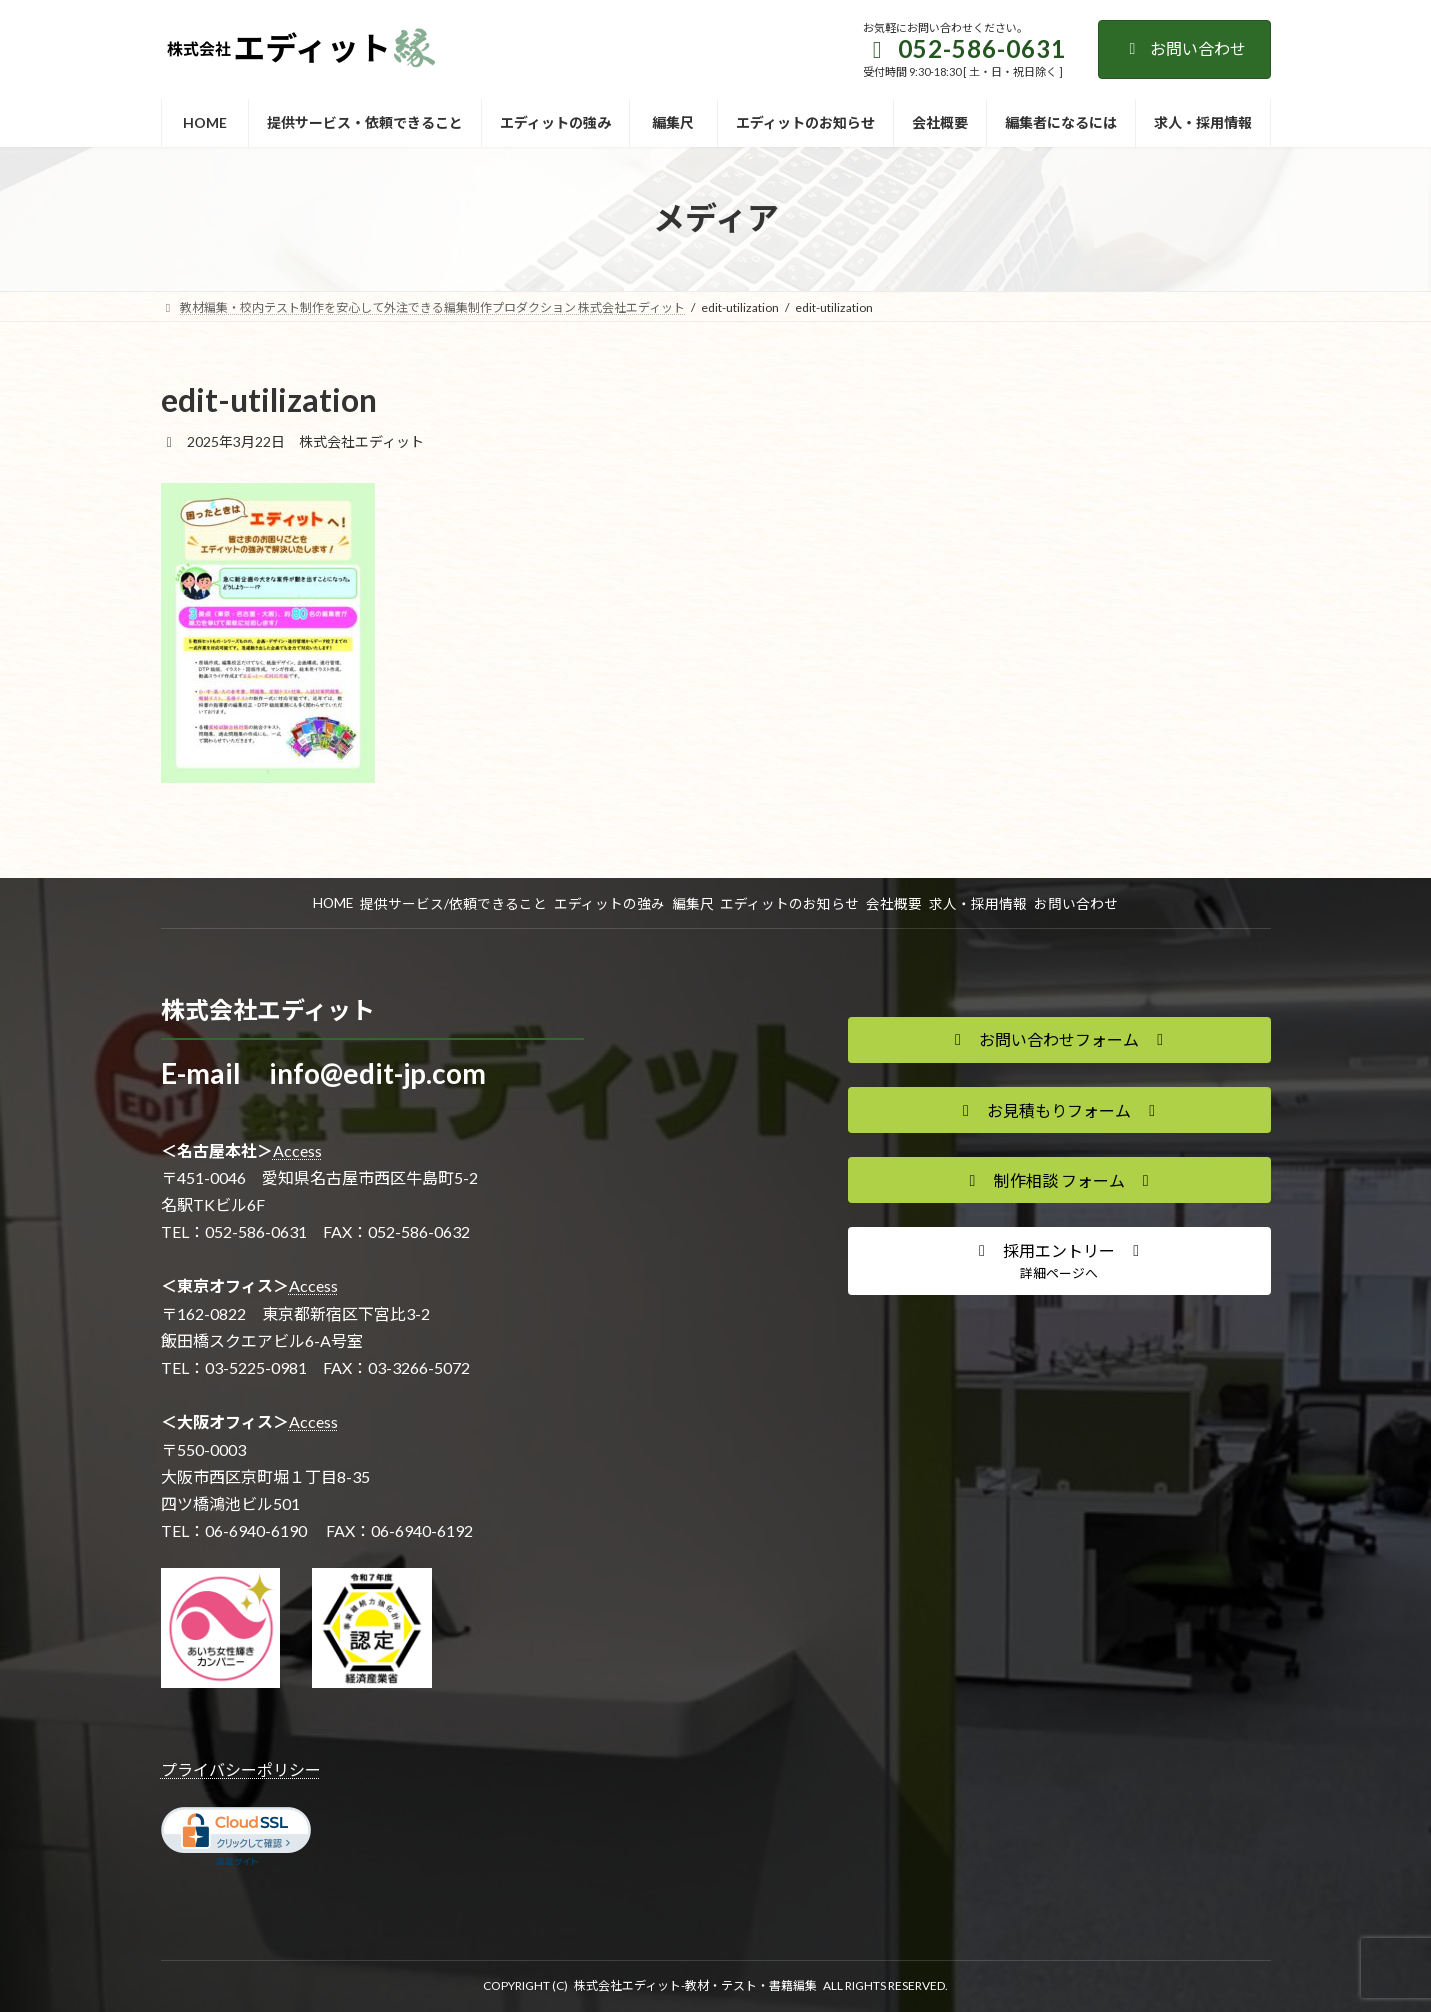  What do you see at coordinates (1059, 1040) in the screenshot?
I see `[button]` at bounding box center [1059, 1040].